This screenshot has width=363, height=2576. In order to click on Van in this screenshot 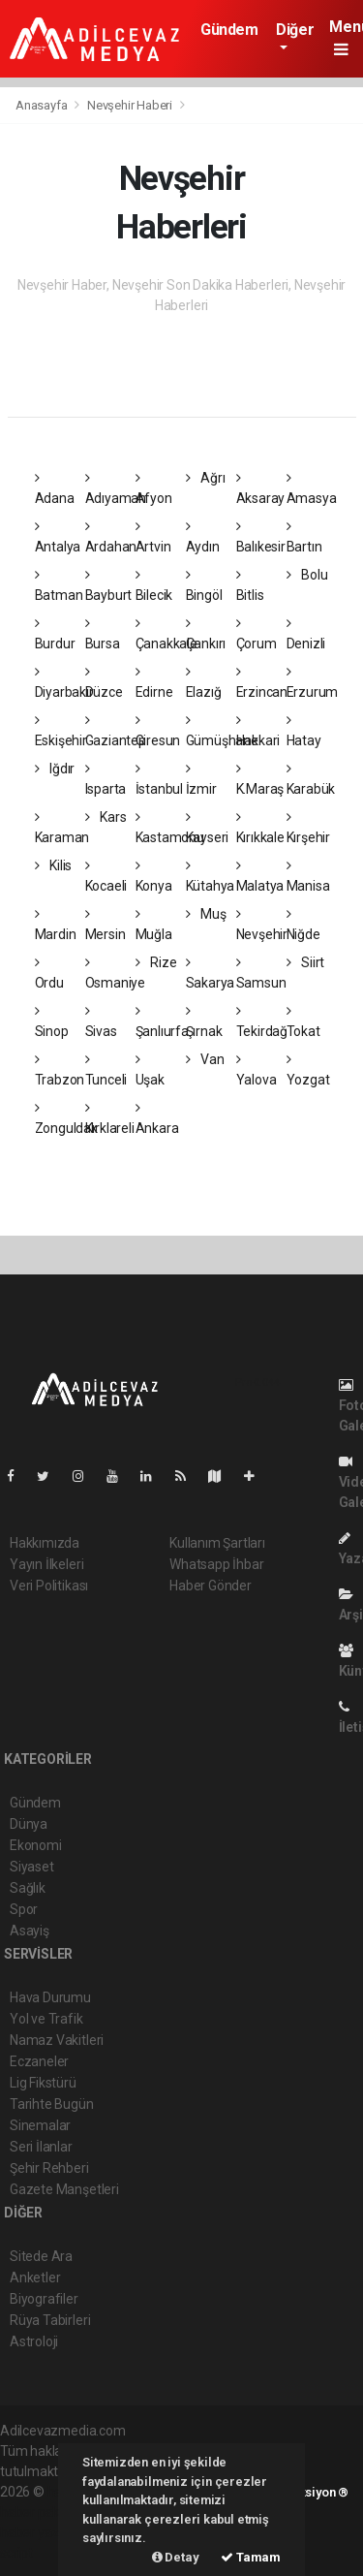, I will do `click(205, 1059)`.